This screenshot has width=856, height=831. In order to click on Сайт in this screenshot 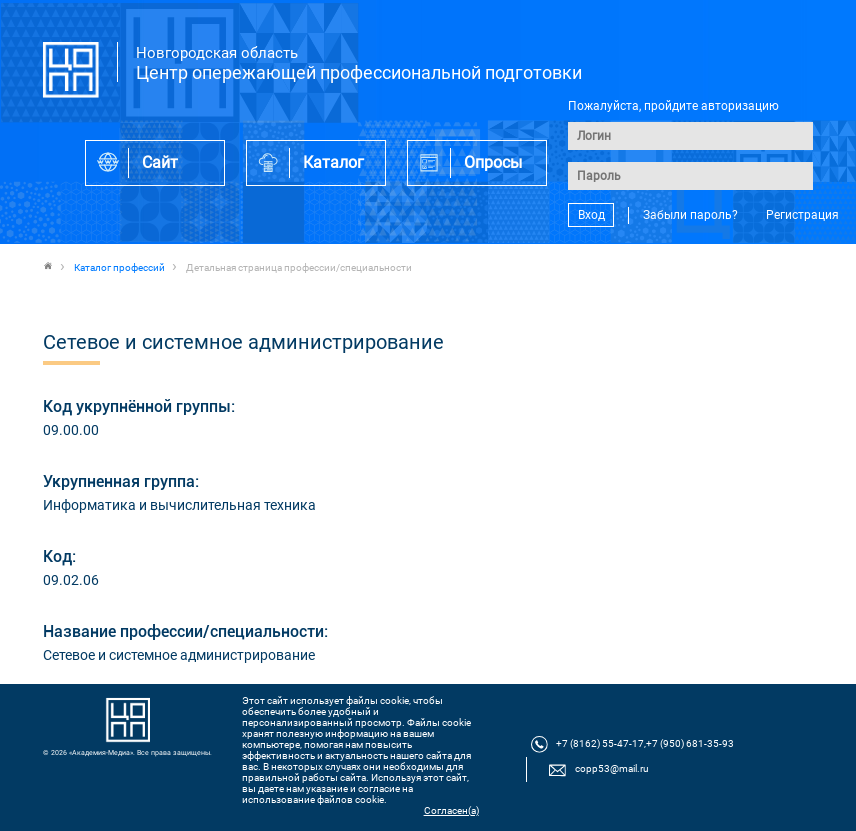, I will do `click(160, 162)`.